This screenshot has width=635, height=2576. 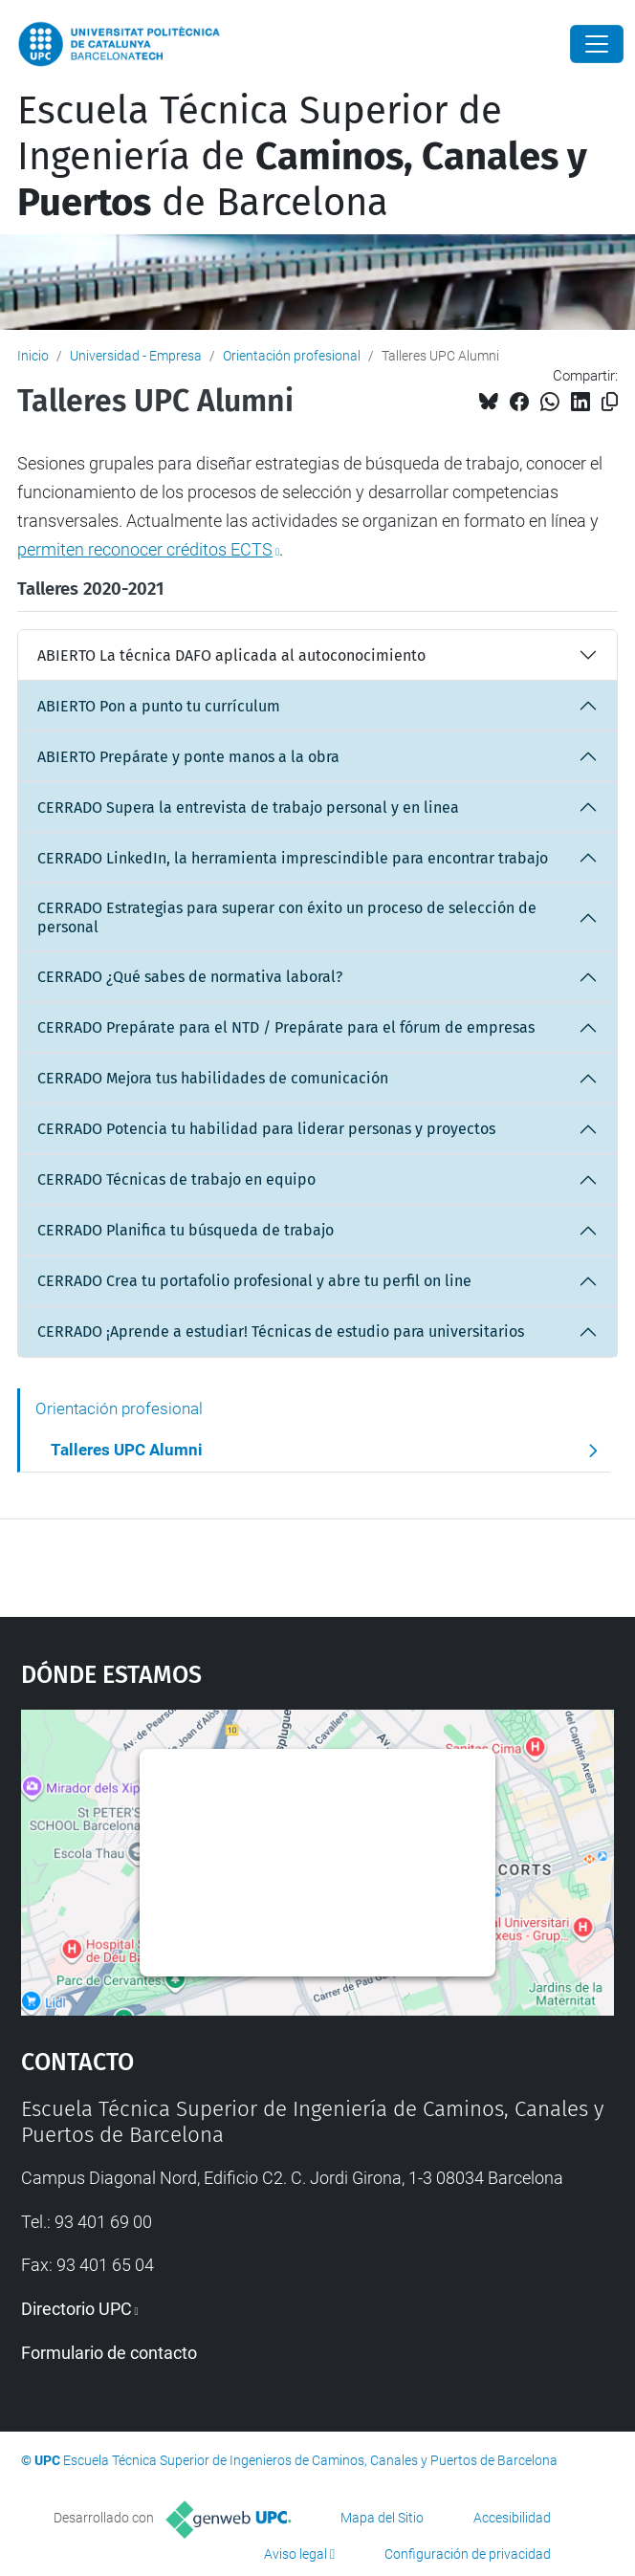 I want to click on CERRADO Potencia tu habilidad para liderar personas y proyectos, so click(x=266, y=1129).